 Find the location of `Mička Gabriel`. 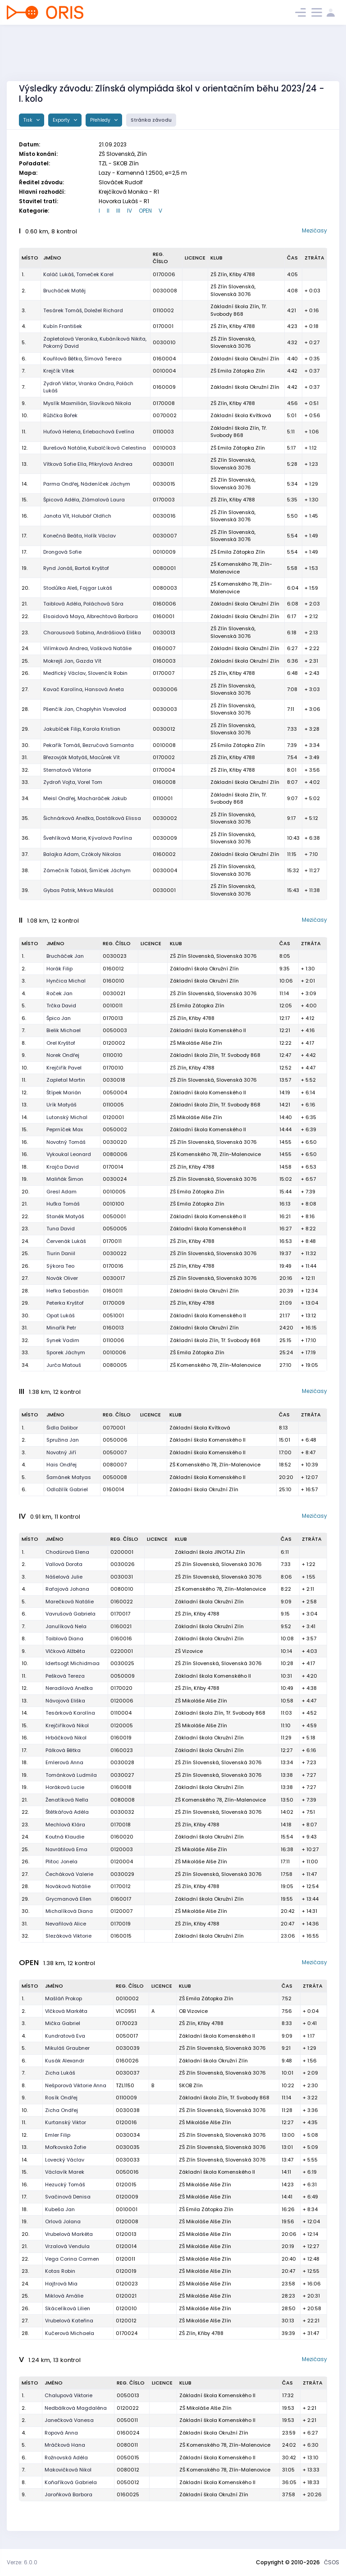

Mička Gabriel is located at coordinates (62, 2023).